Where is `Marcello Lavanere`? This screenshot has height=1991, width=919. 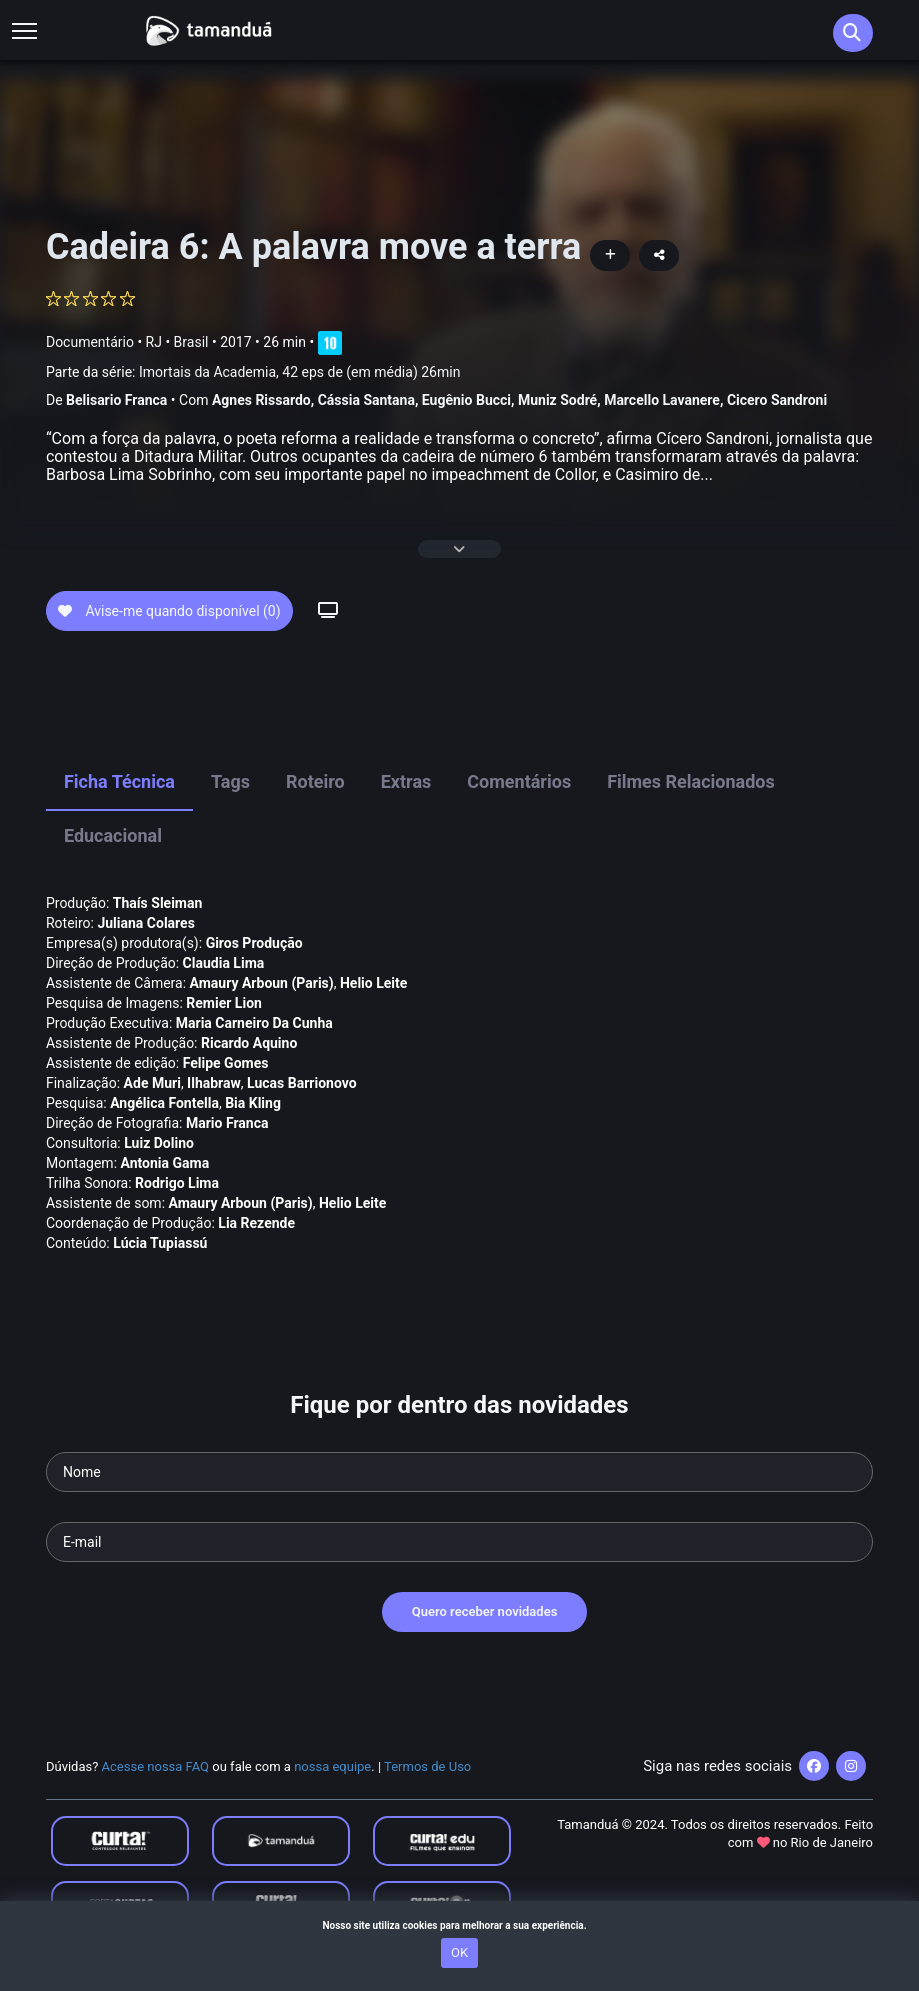
Marcello Lavanere is located at coordinates (662, 400).